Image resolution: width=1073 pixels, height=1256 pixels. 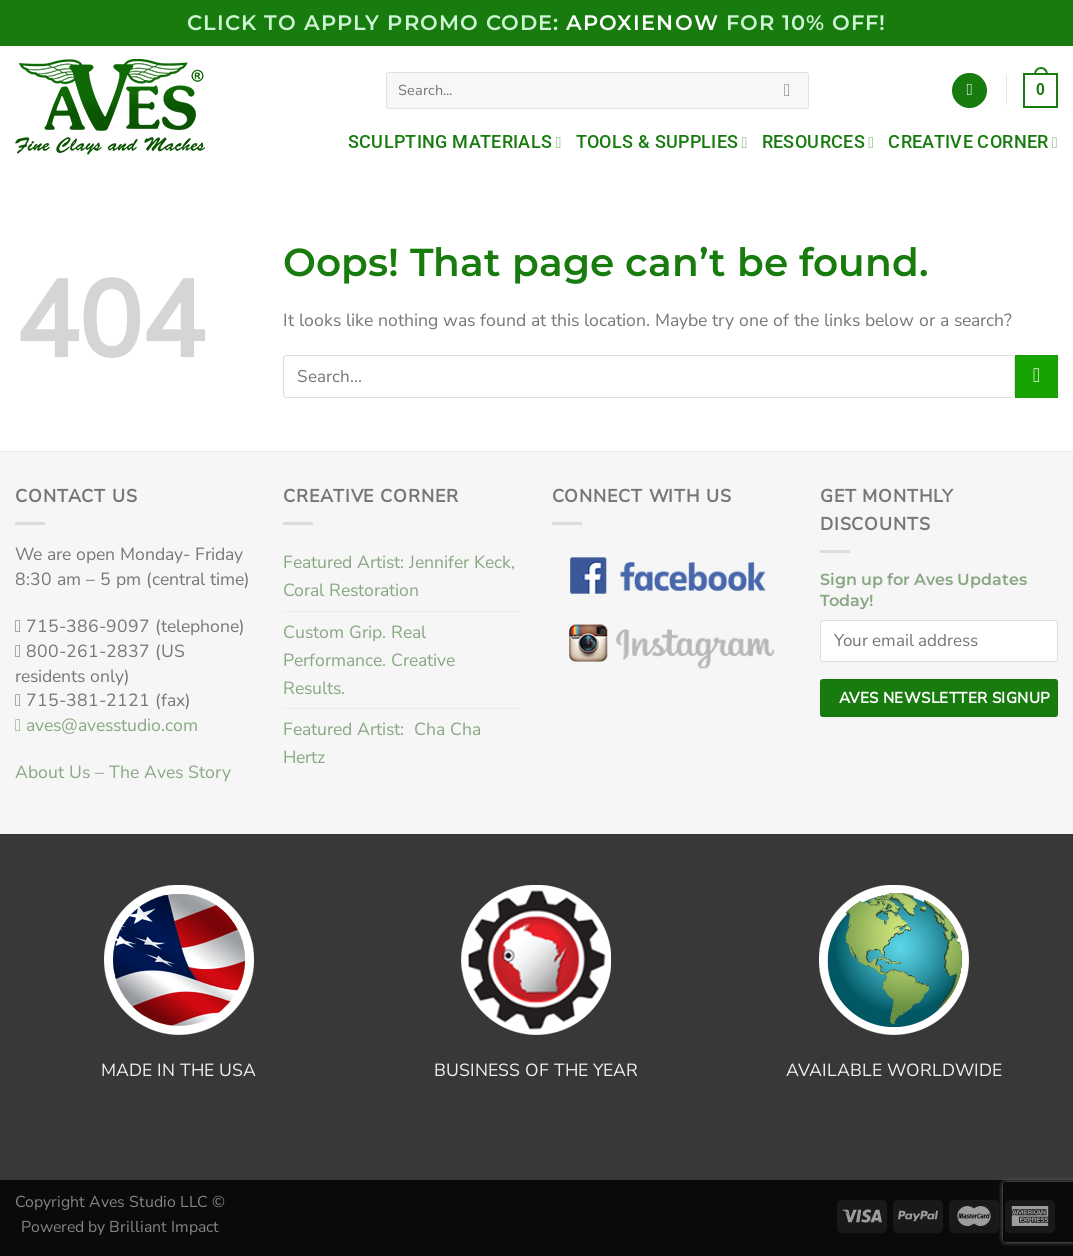 What do you see at coordinates (969, 91) in the screenshot?
I see `[Login]` at bounding box center [969, 91].